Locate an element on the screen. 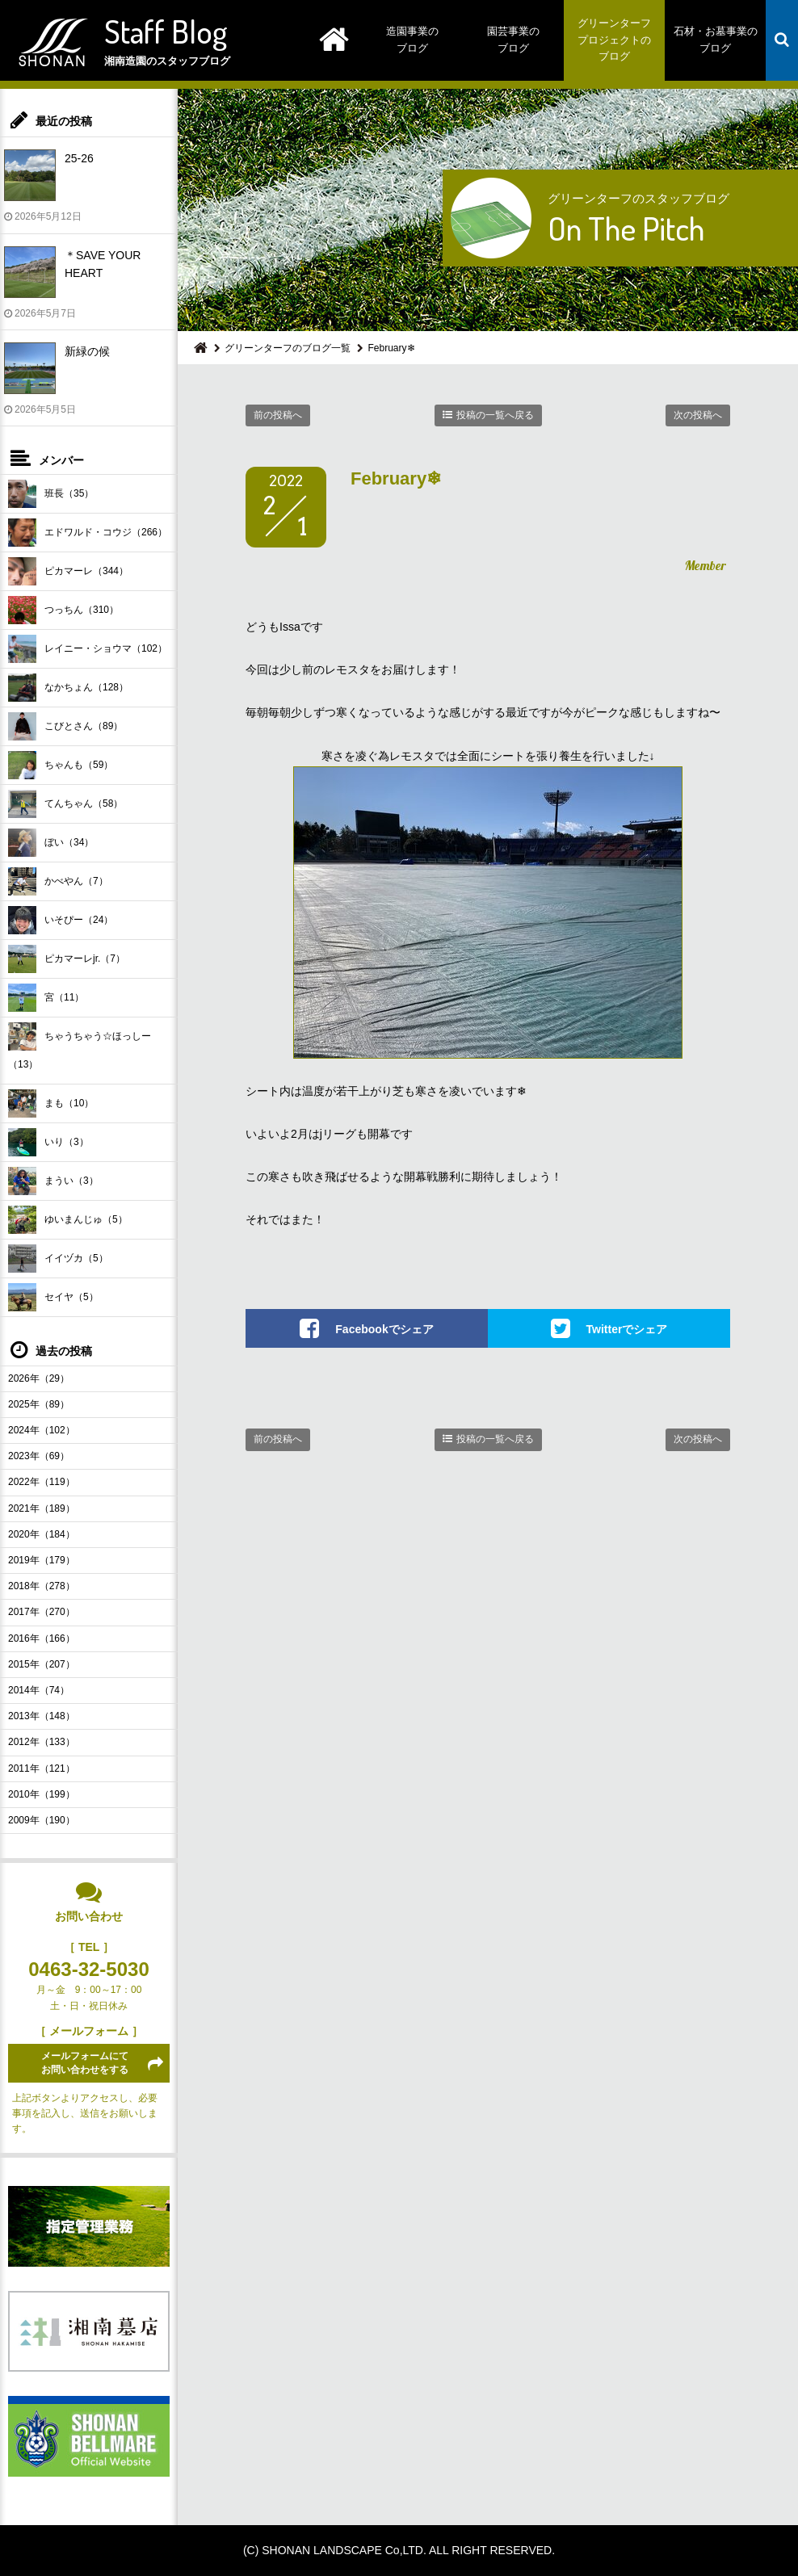  イイヅカ（5） is located at coordinates (58, 1258).